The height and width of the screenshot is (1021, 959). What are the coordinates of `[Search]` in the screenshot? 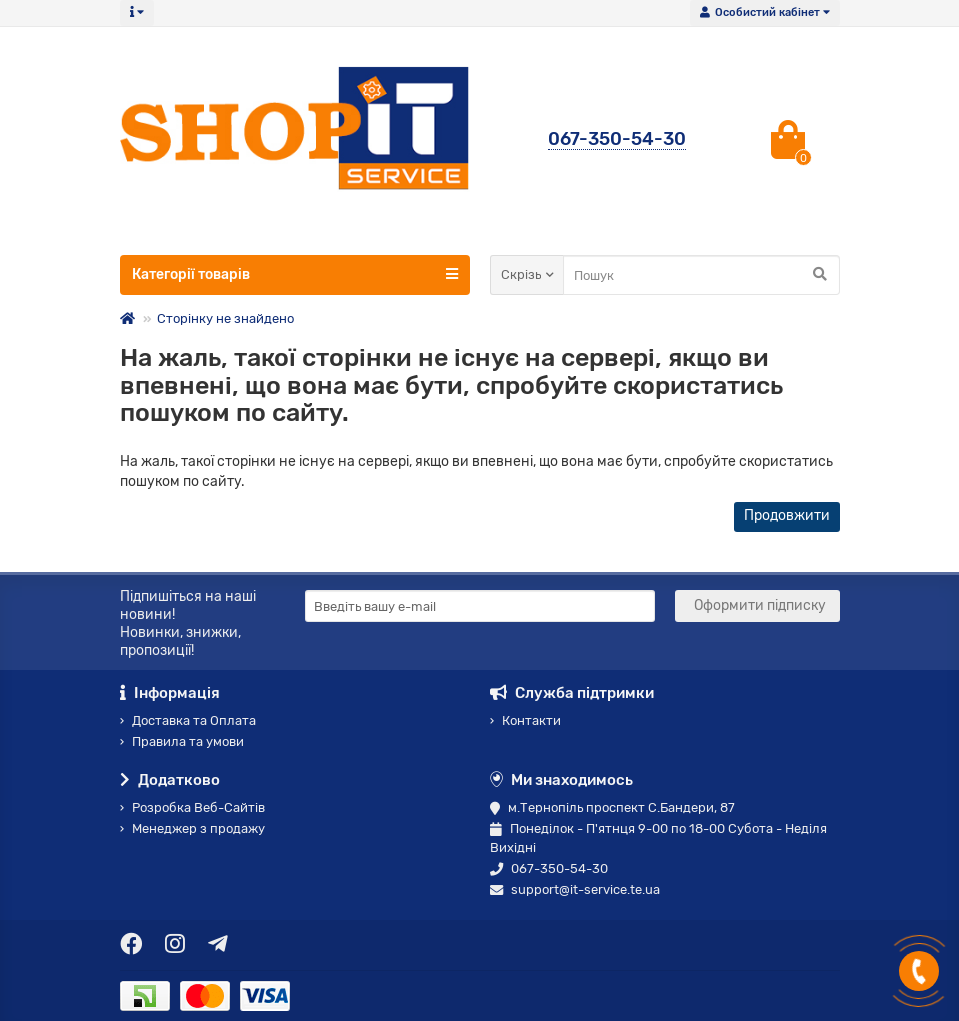 It's located at (701, 275).